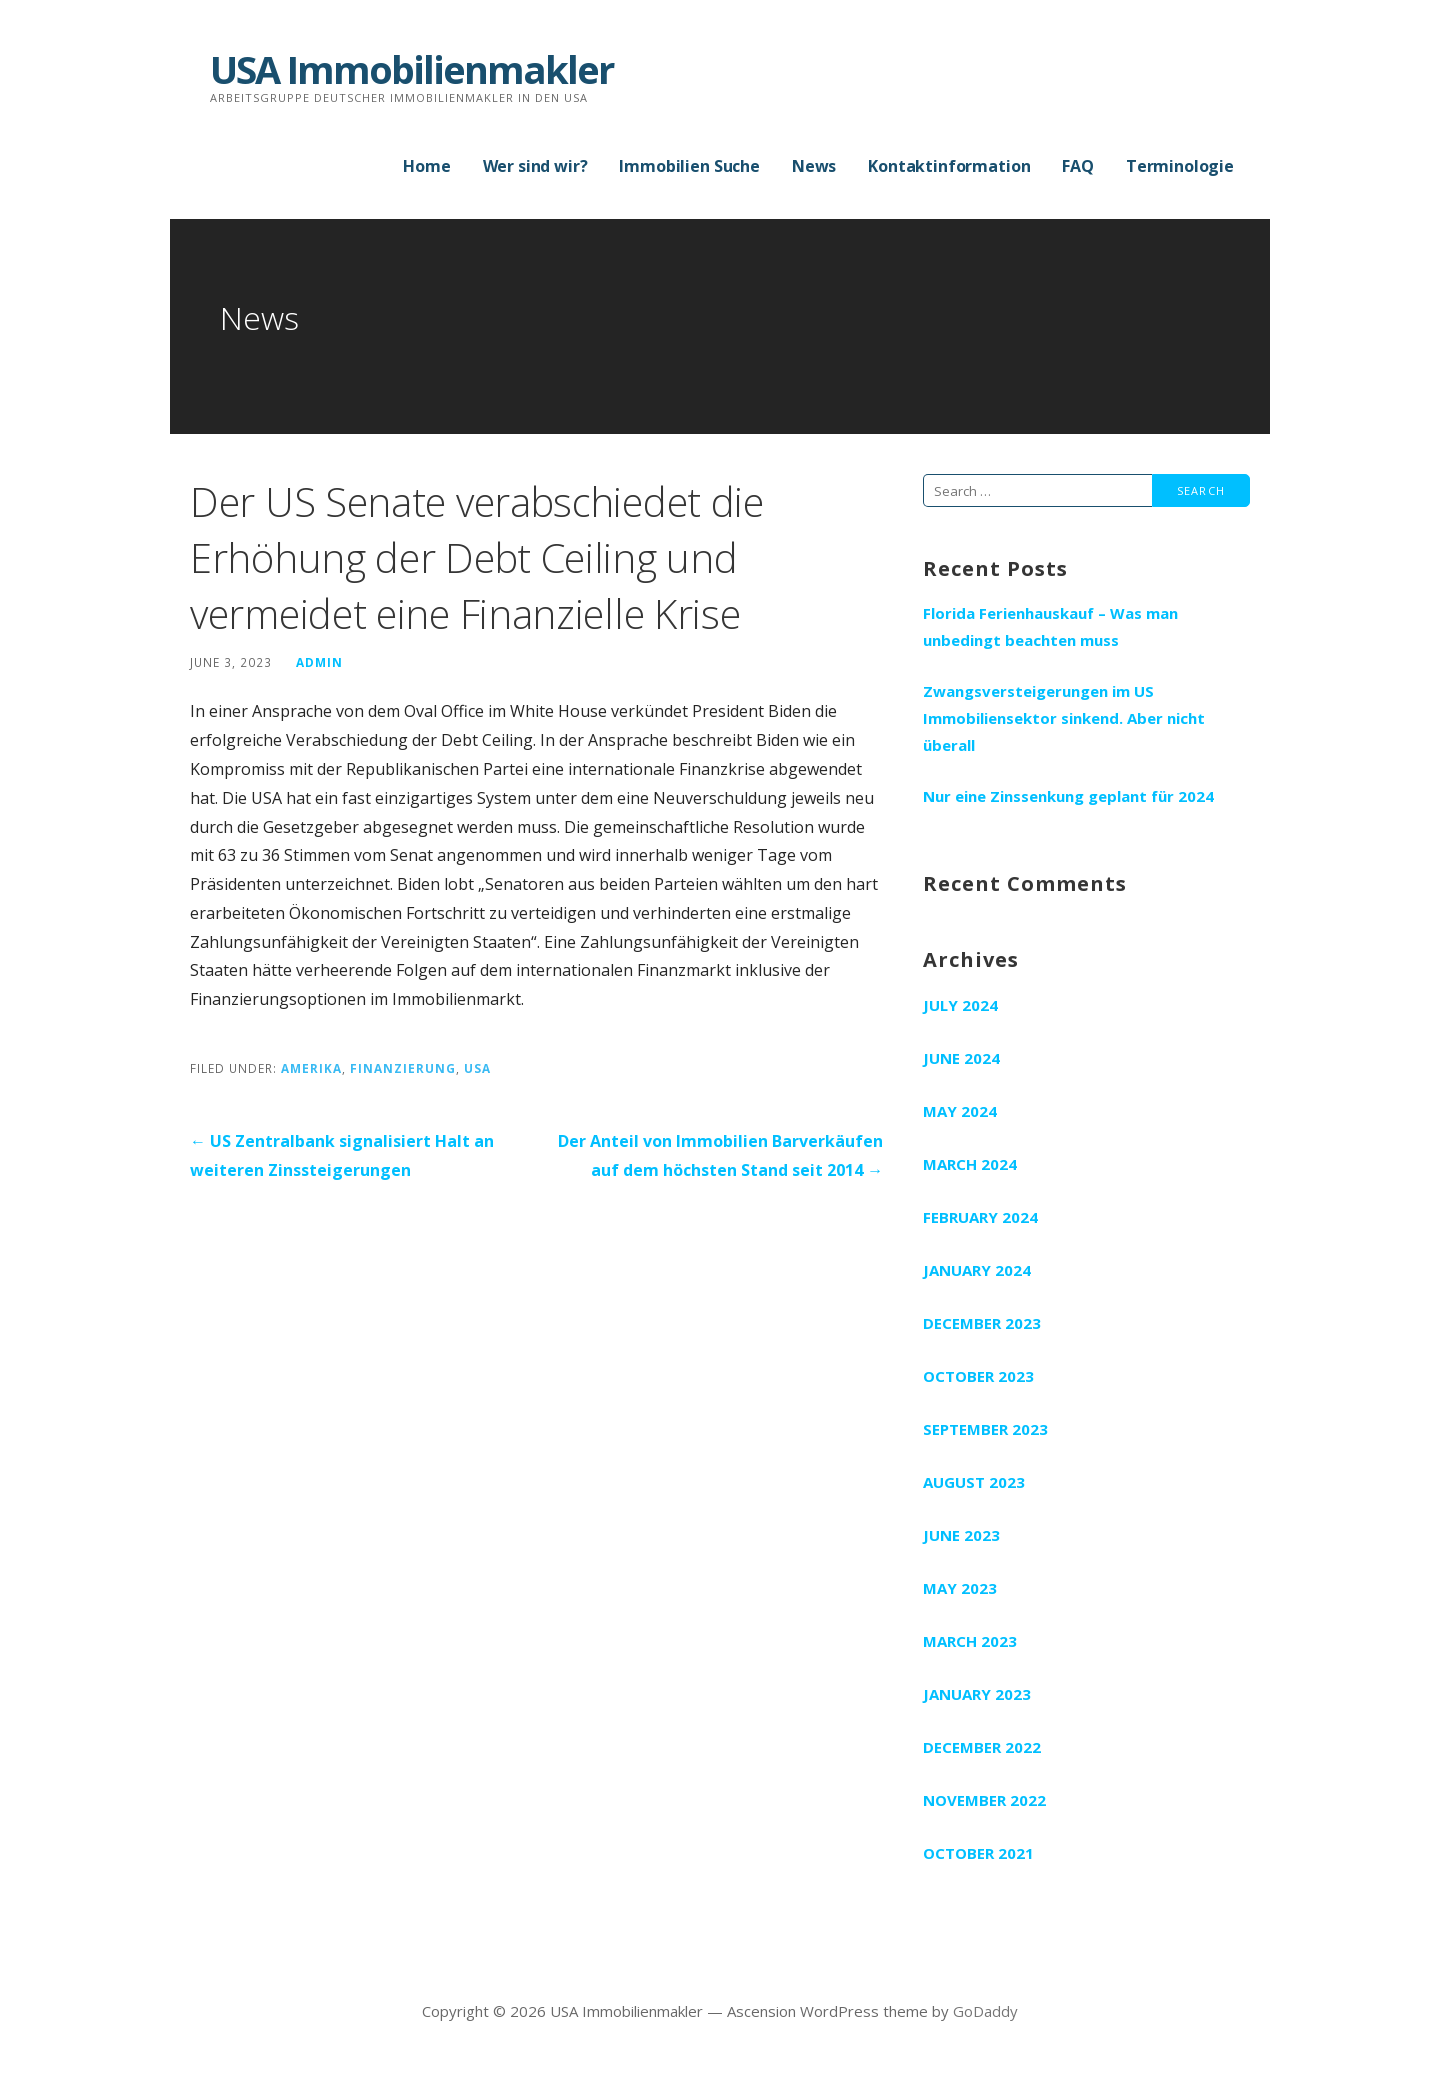 Image resolution: width=1440 pixels, height=2095 pixels. I want to click on March 2024, so click(970, 1164).